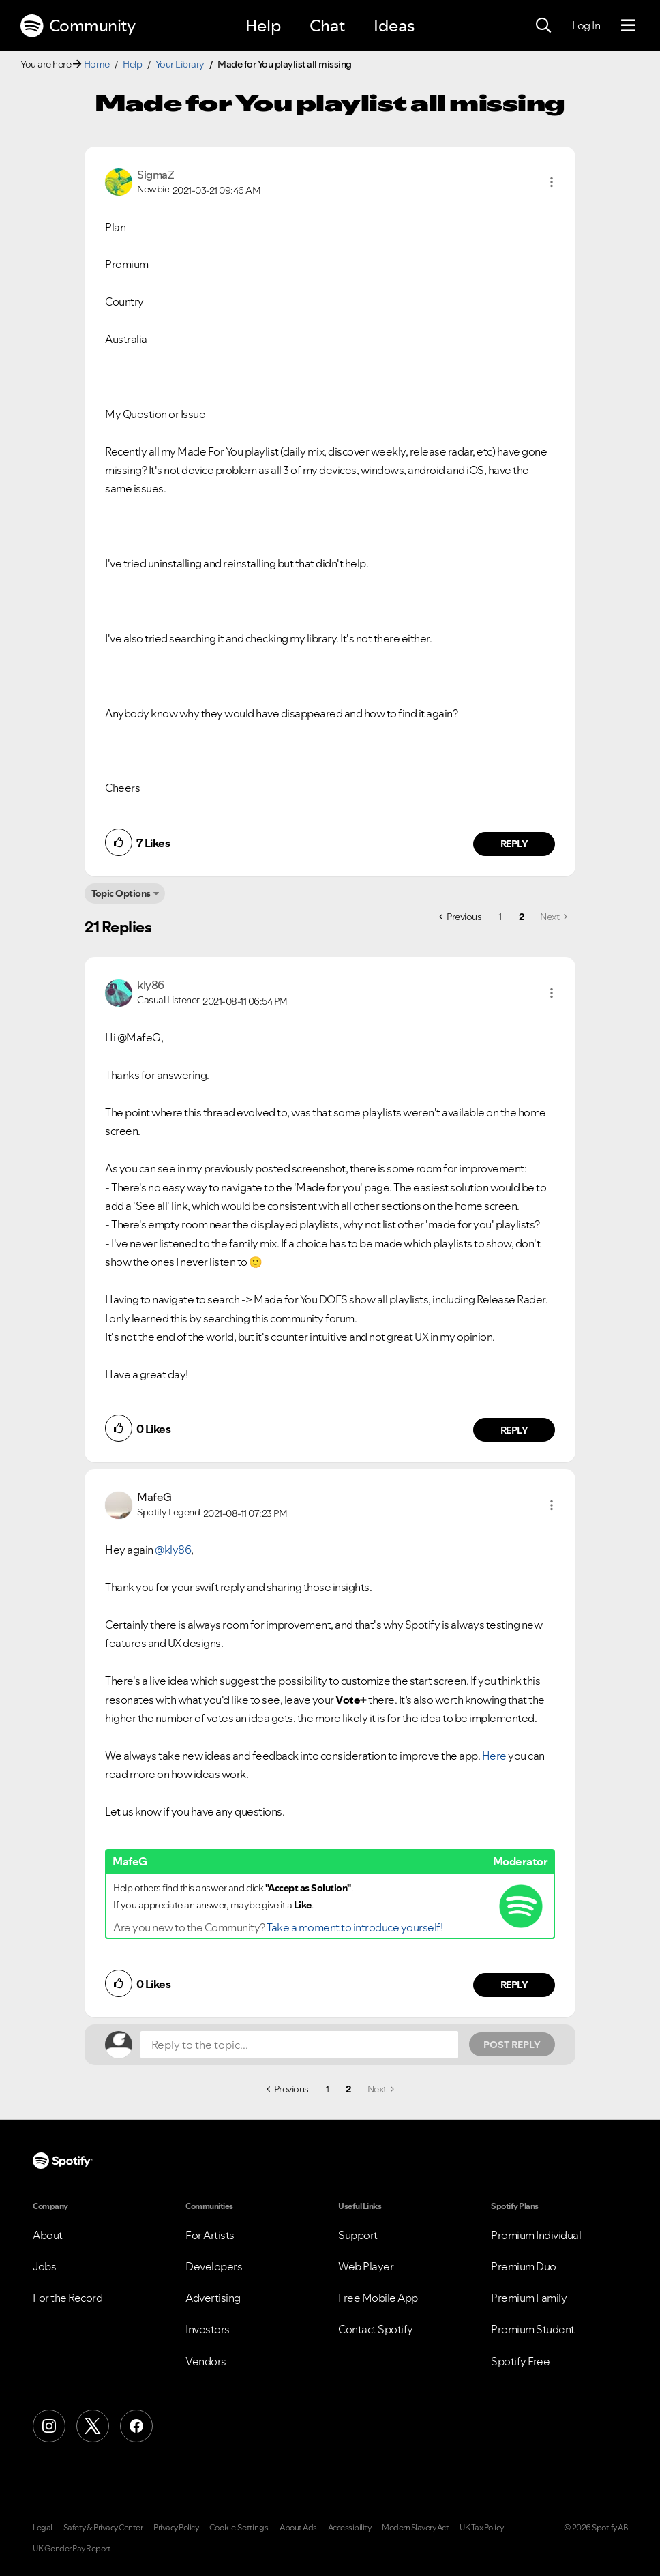 This screenshot has height=2576, width=660. What do you see at coordinates (239, 2527) in the screenshot?
I see `Cookie Settings` at bounding box center [239, 2527].